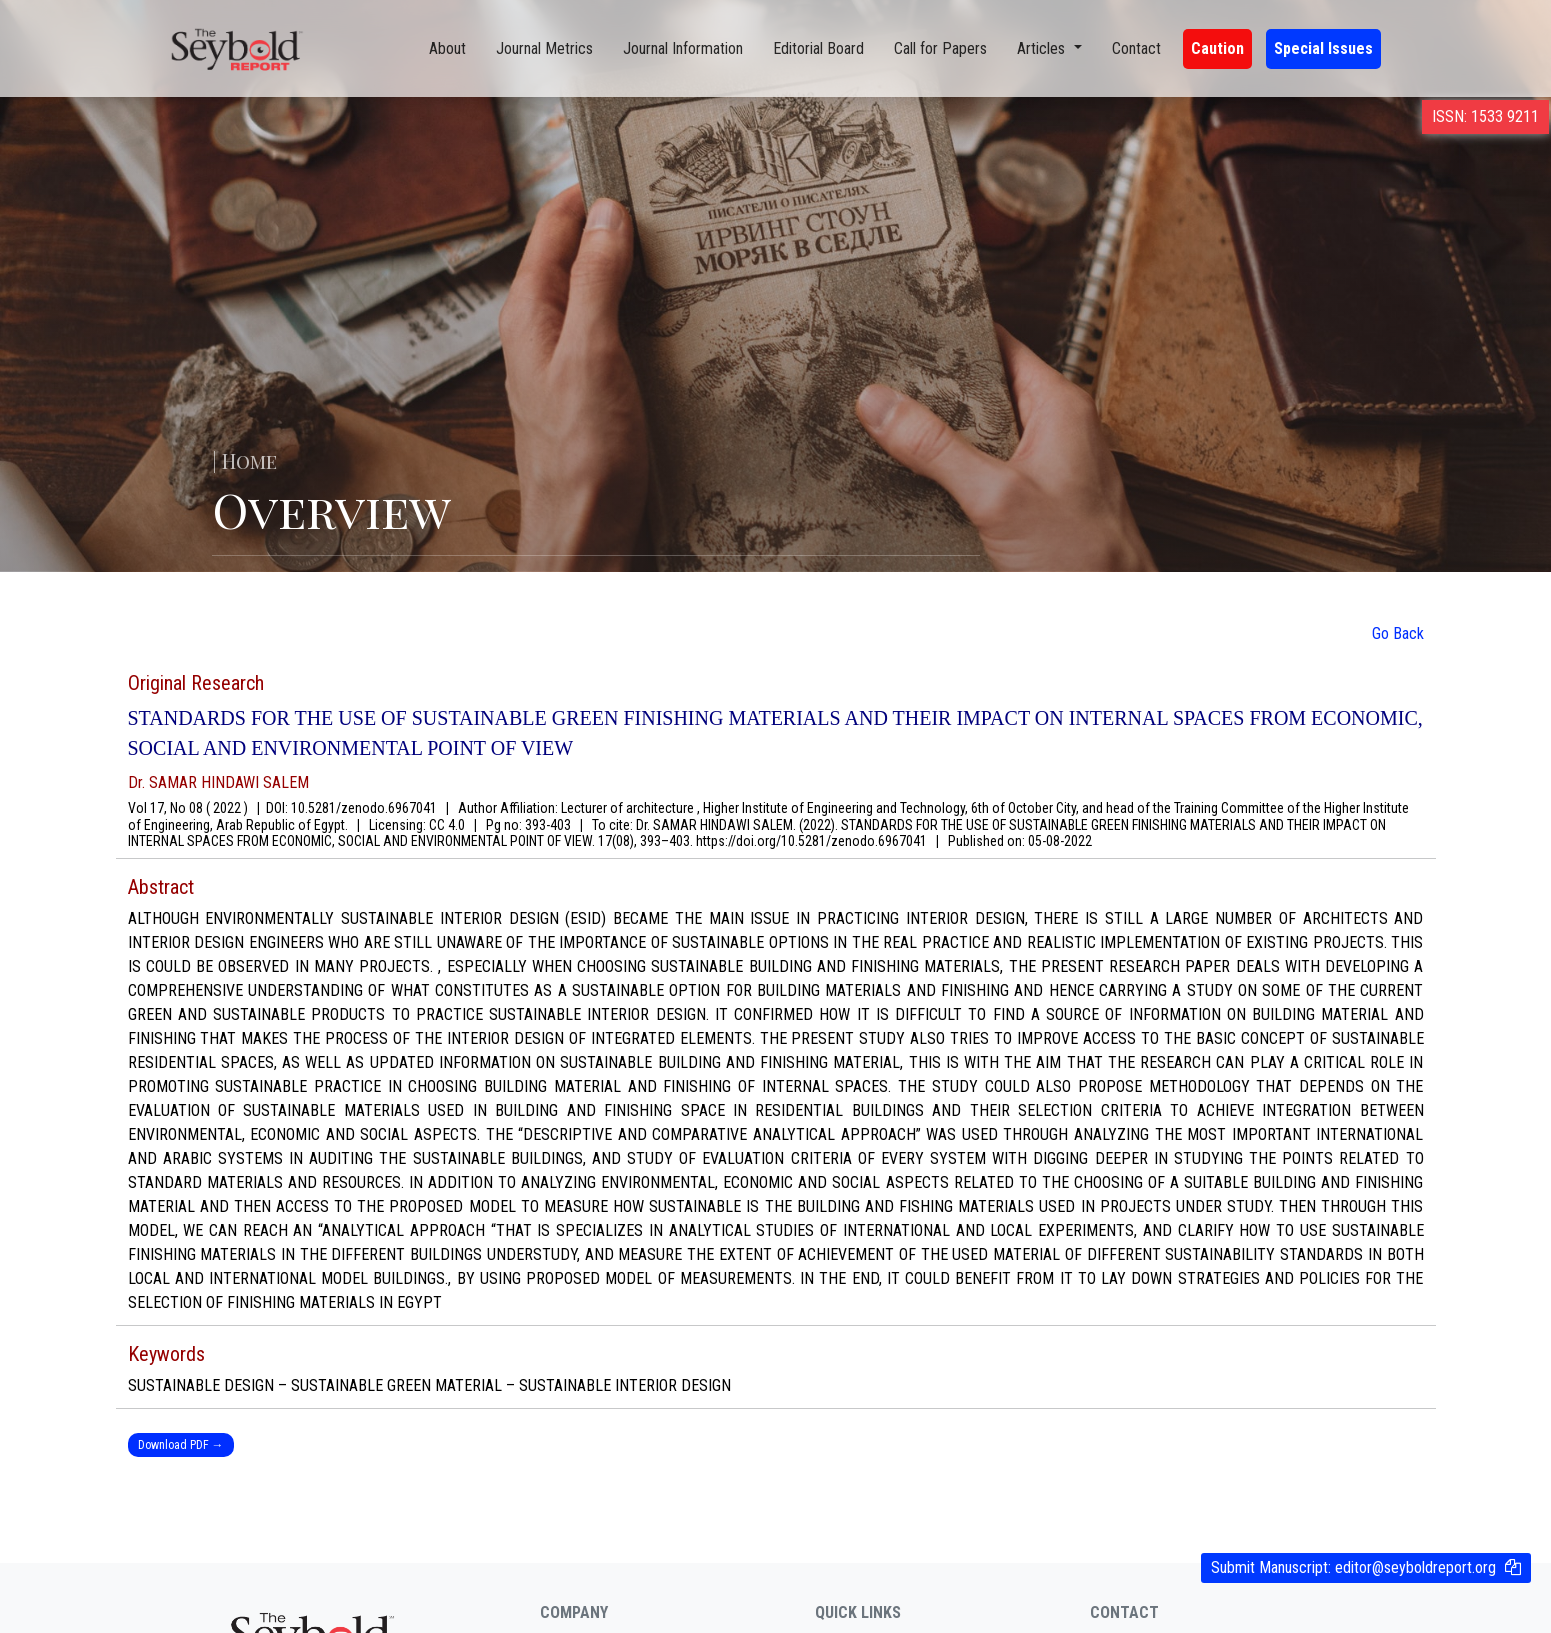 The image size is (1551, 1633). What do you see at coordinates (940, 48) in the screenshot?
I see `Call for Papers` at bounding box center [940, 48].